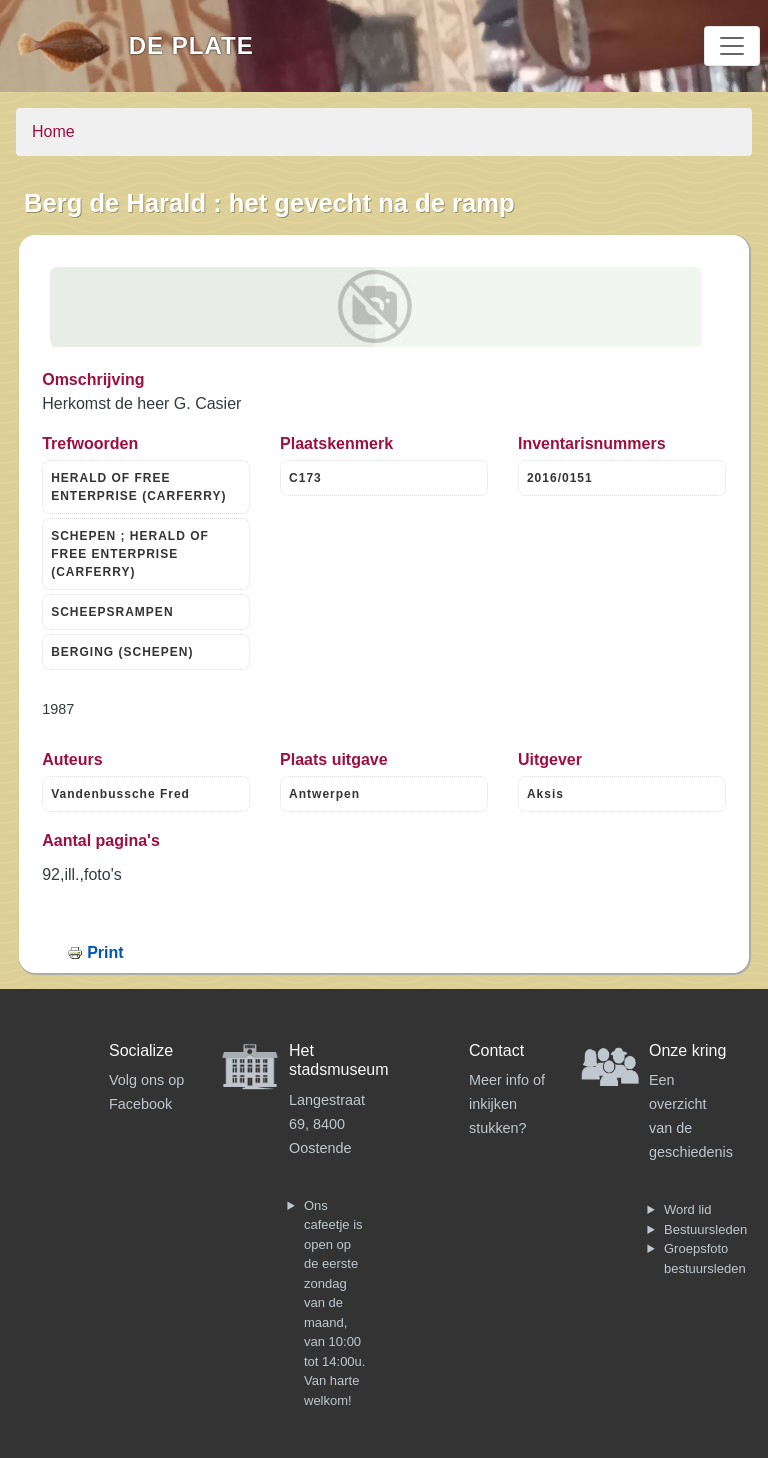 This screenshot has width=768, height=1458. I want to click on De Plate, so click(191, 45).